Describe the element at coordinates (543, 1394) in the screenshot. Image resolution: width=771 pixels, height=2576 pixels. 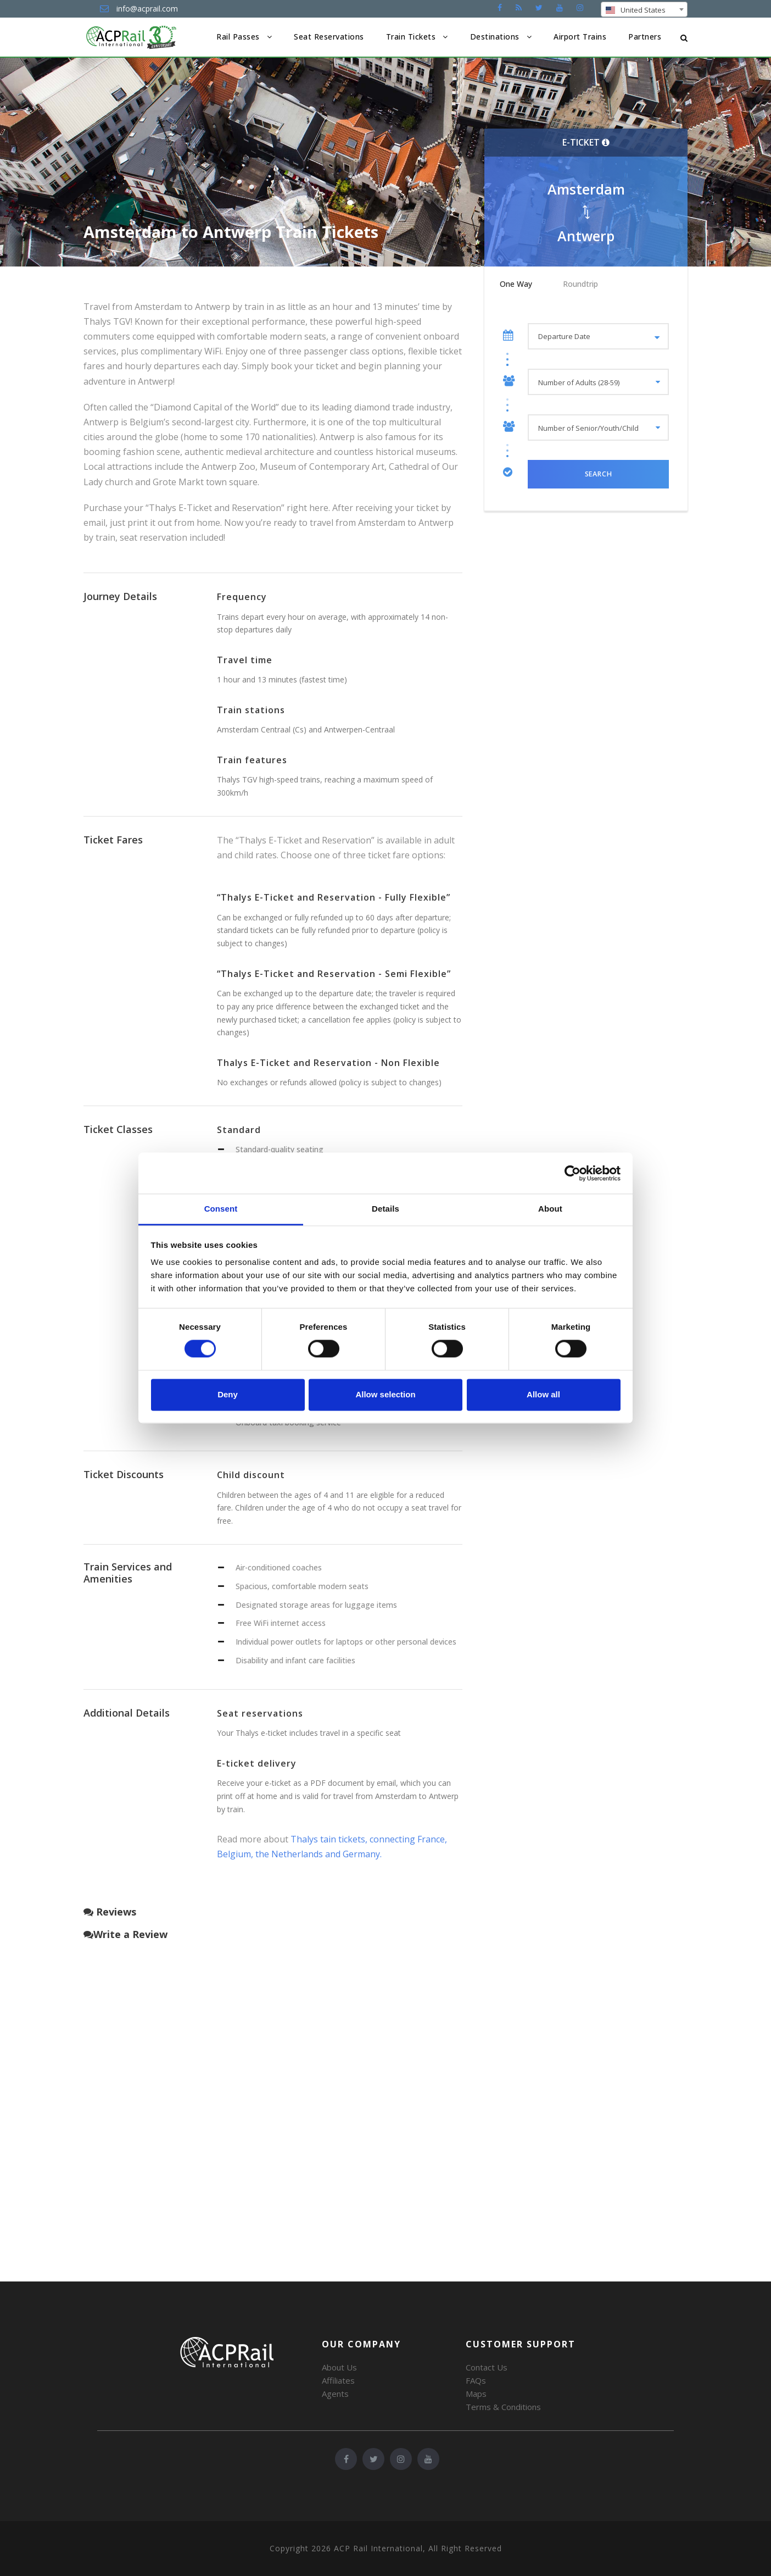
I see `Allow all` at that location.